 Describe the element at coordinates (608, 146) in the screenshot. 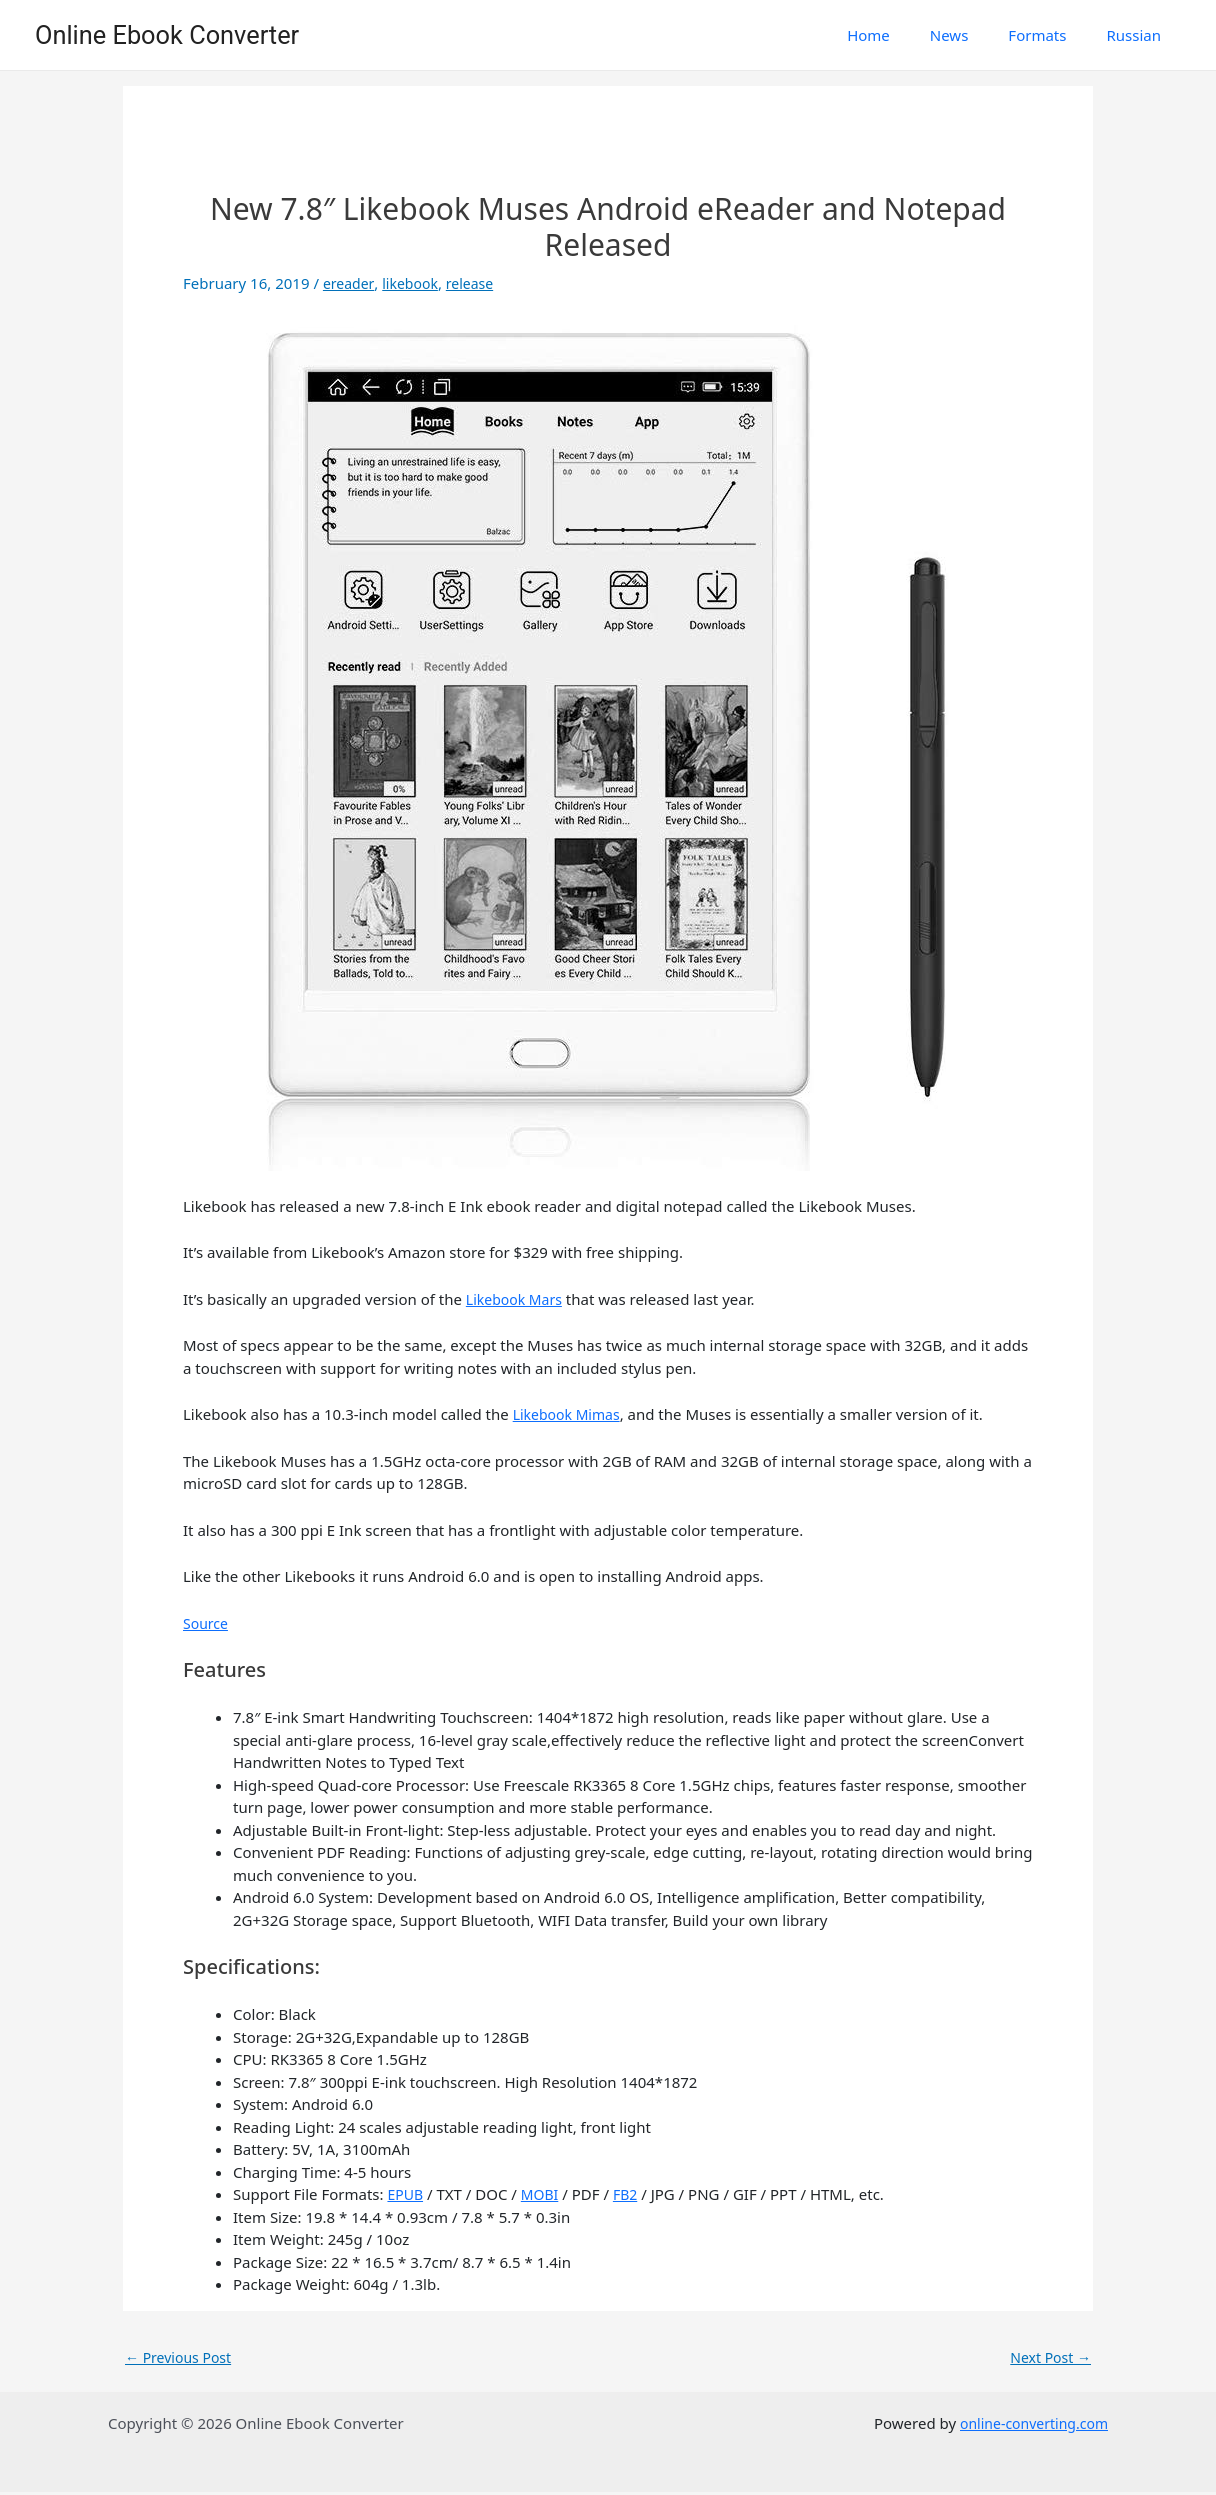

I see `[Advertisement]` at that location.